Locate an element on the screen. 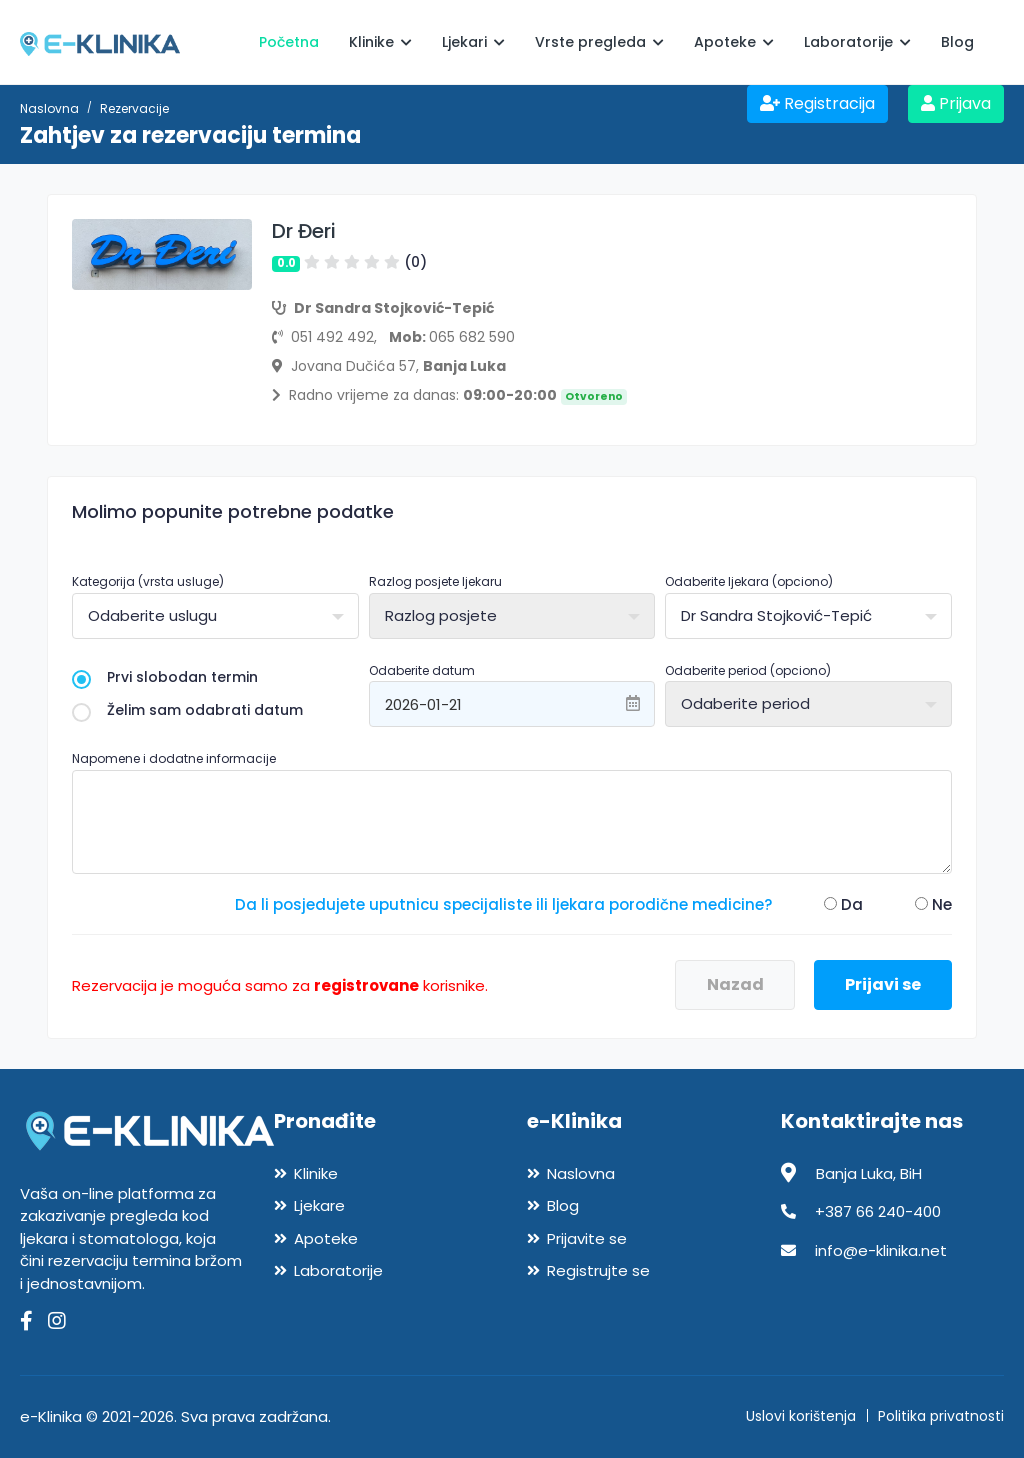 The image size is (1024, 1458). Naslovna is located at coordinates (49, 108).